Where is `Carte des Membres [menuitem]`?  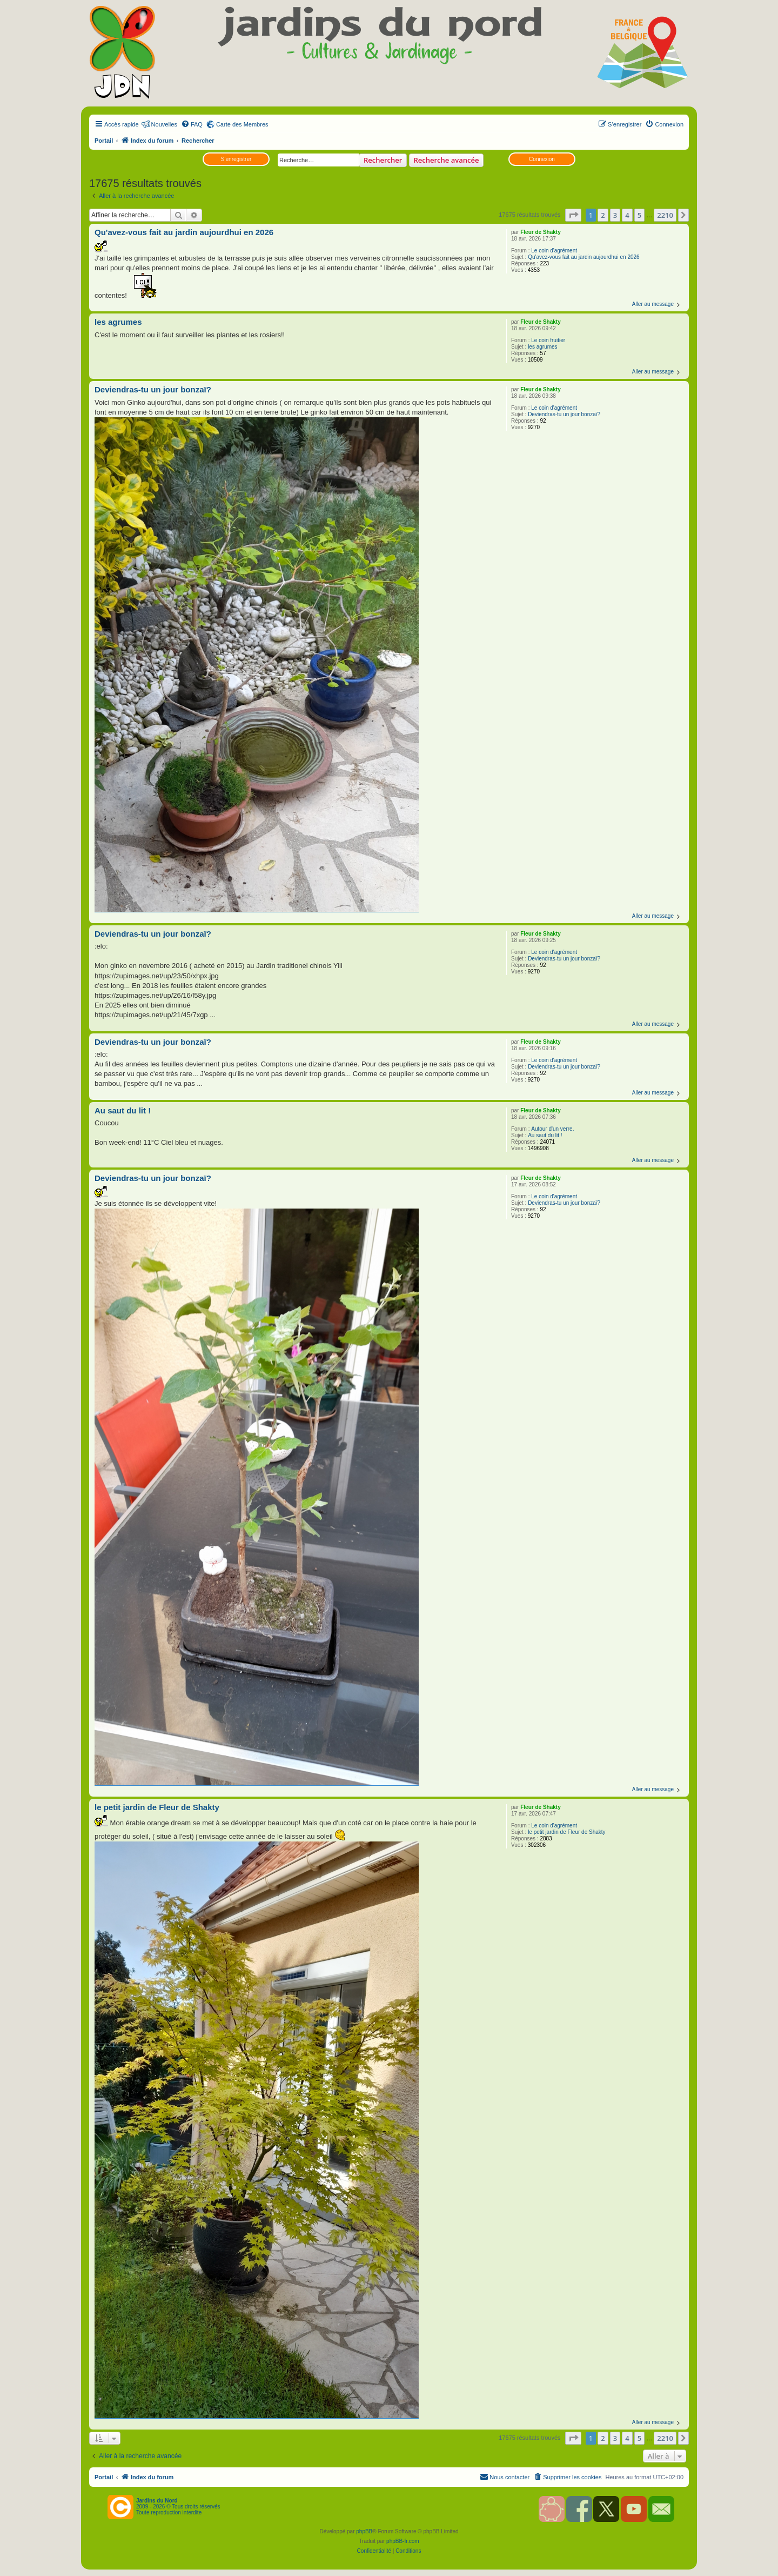
Carte des Membres [menuitem] is located at coordinates (242, 124).